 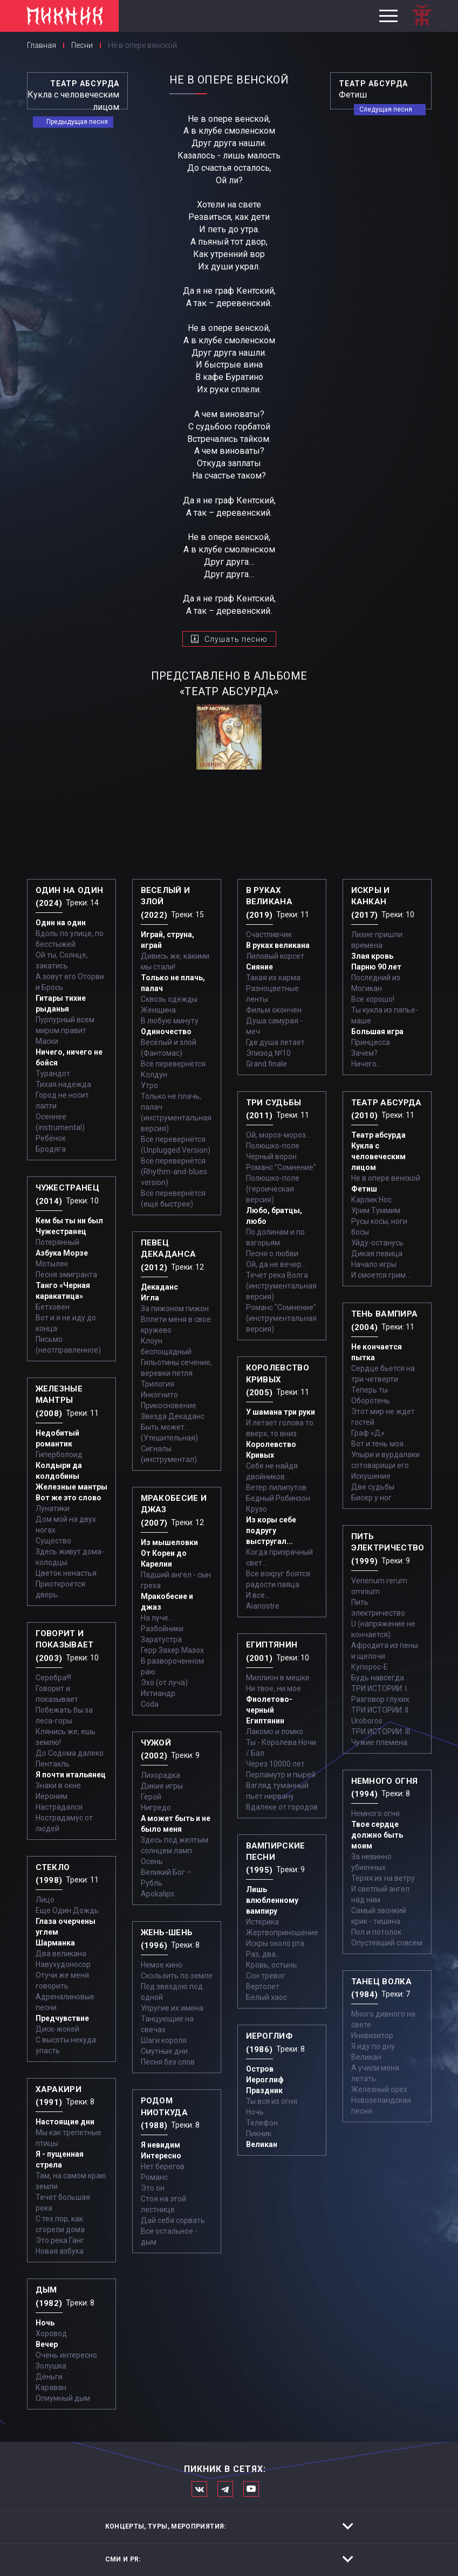 I want to click on Урим Туммим, so click(x=375, y=1210).